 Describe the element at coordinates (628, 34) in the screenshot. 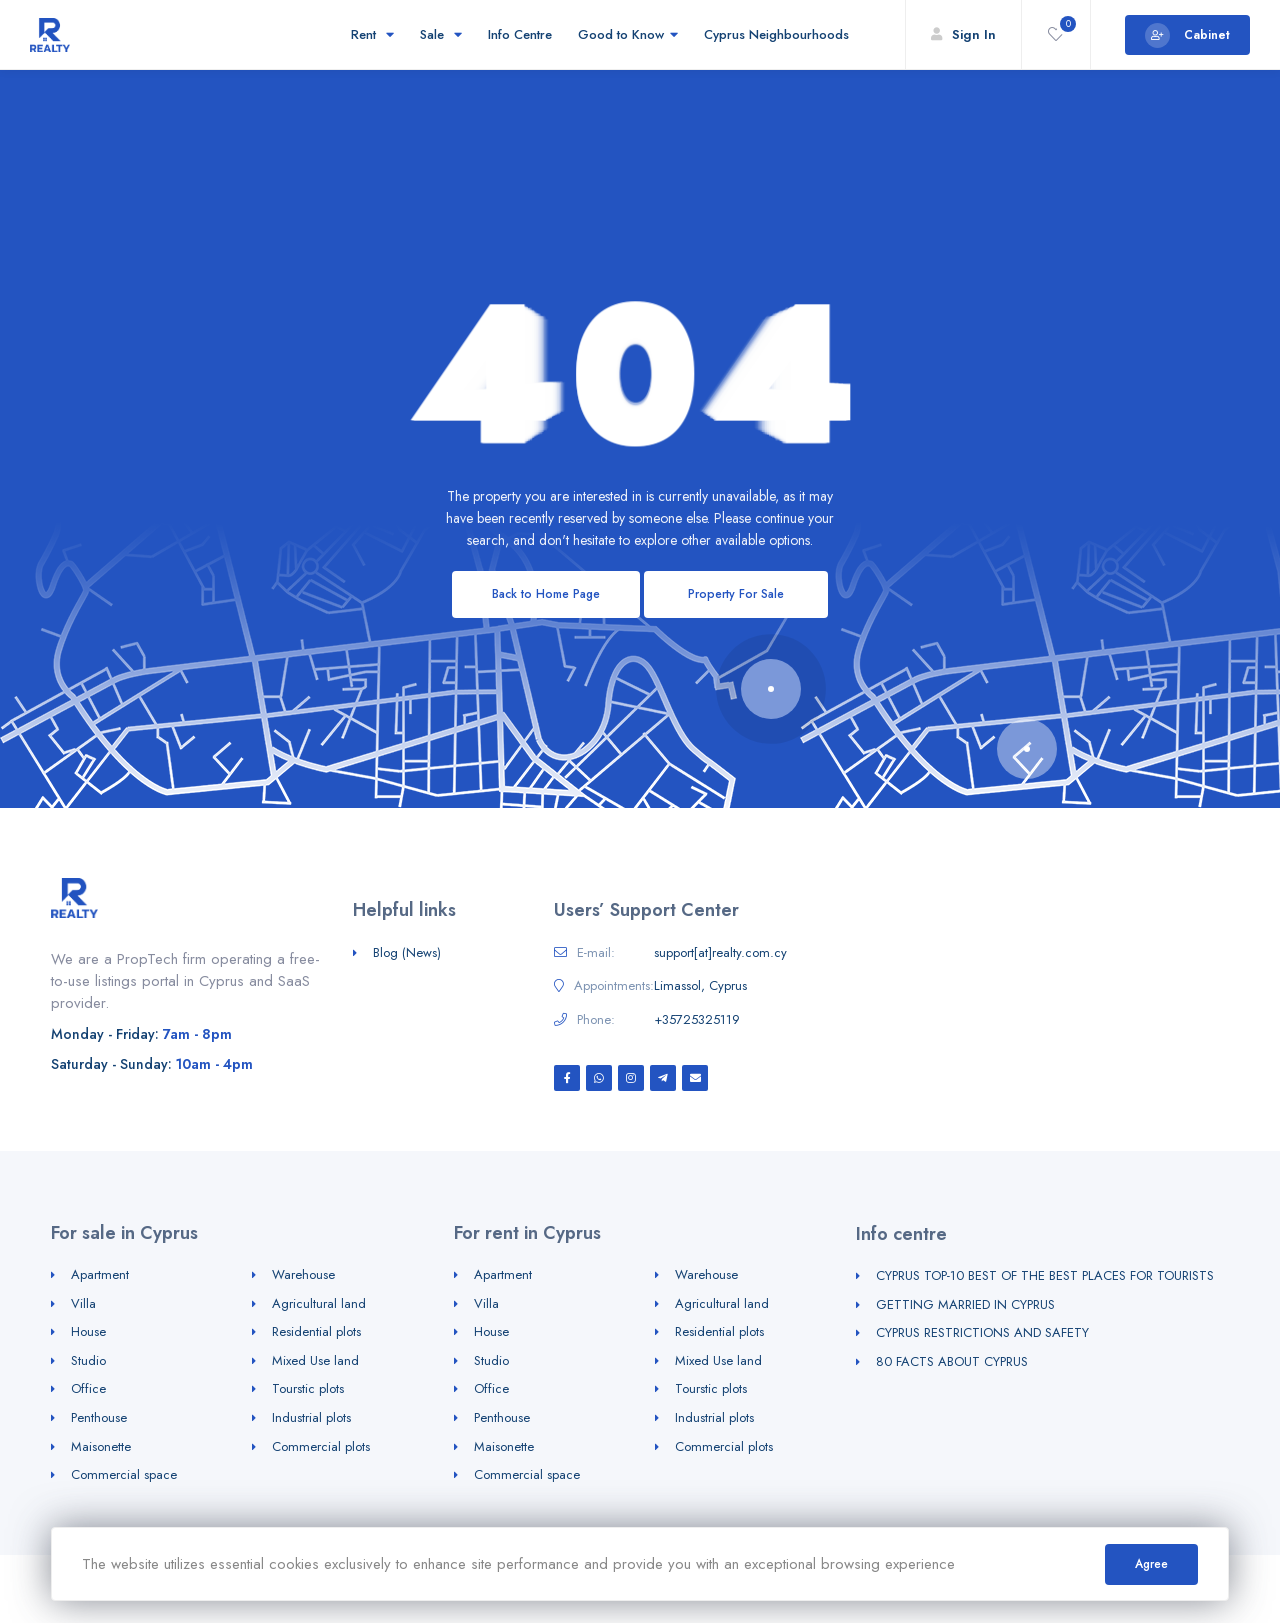

I see `Good to Know` at that location.